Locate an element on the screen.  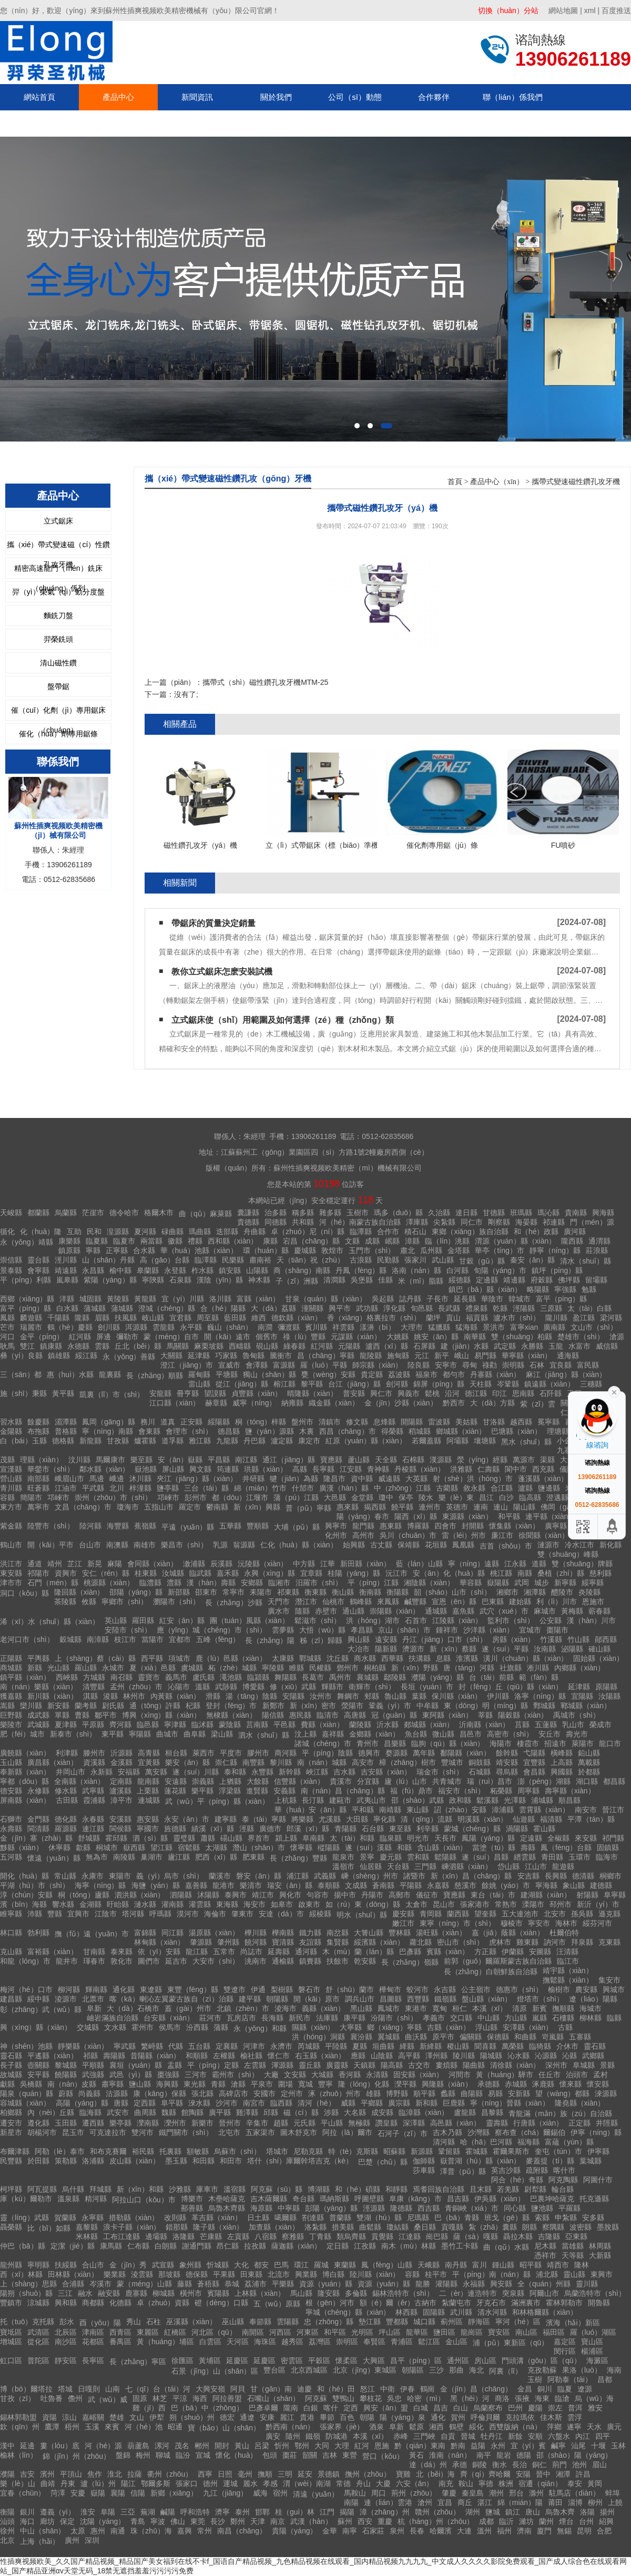
興國縣 is located at coordinates (562, 1772).